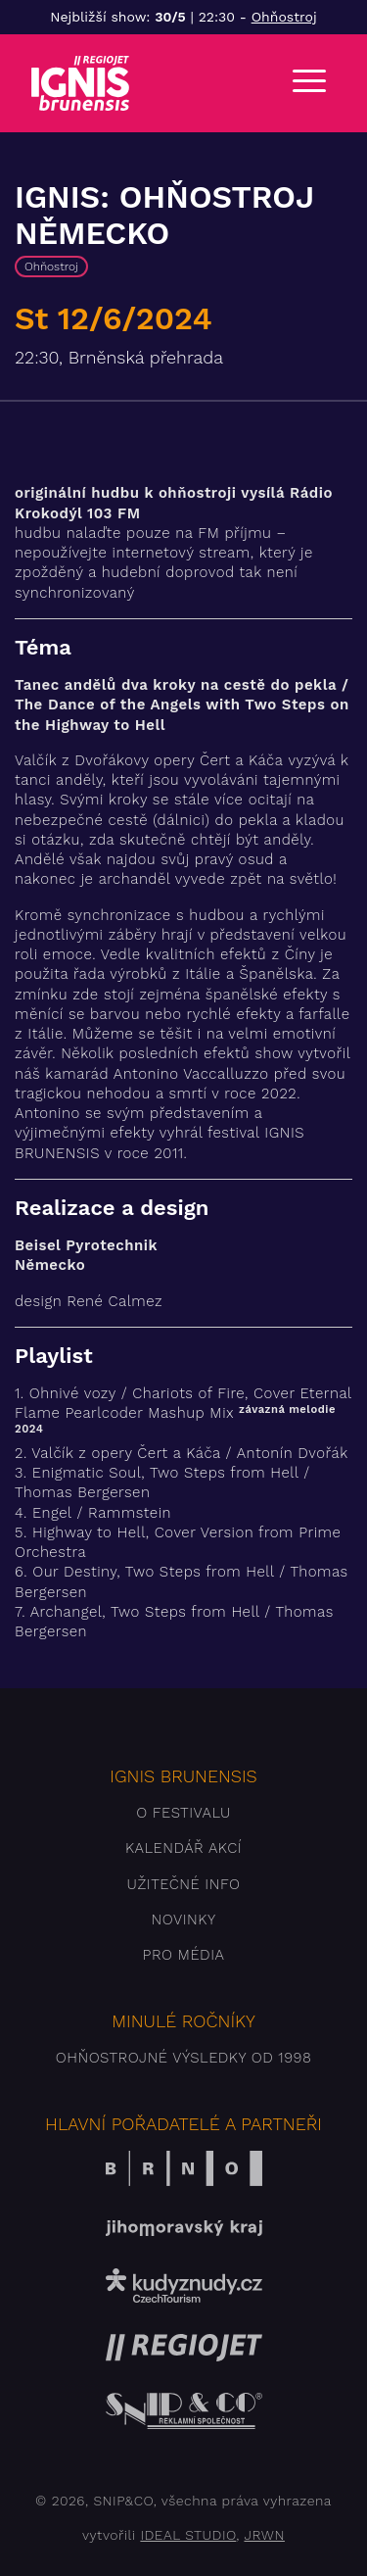 This screenshot has height=2576, width=367. Describe the element at coordinates (264, 2535) in the screenshot. I see `JRWN` at that location.